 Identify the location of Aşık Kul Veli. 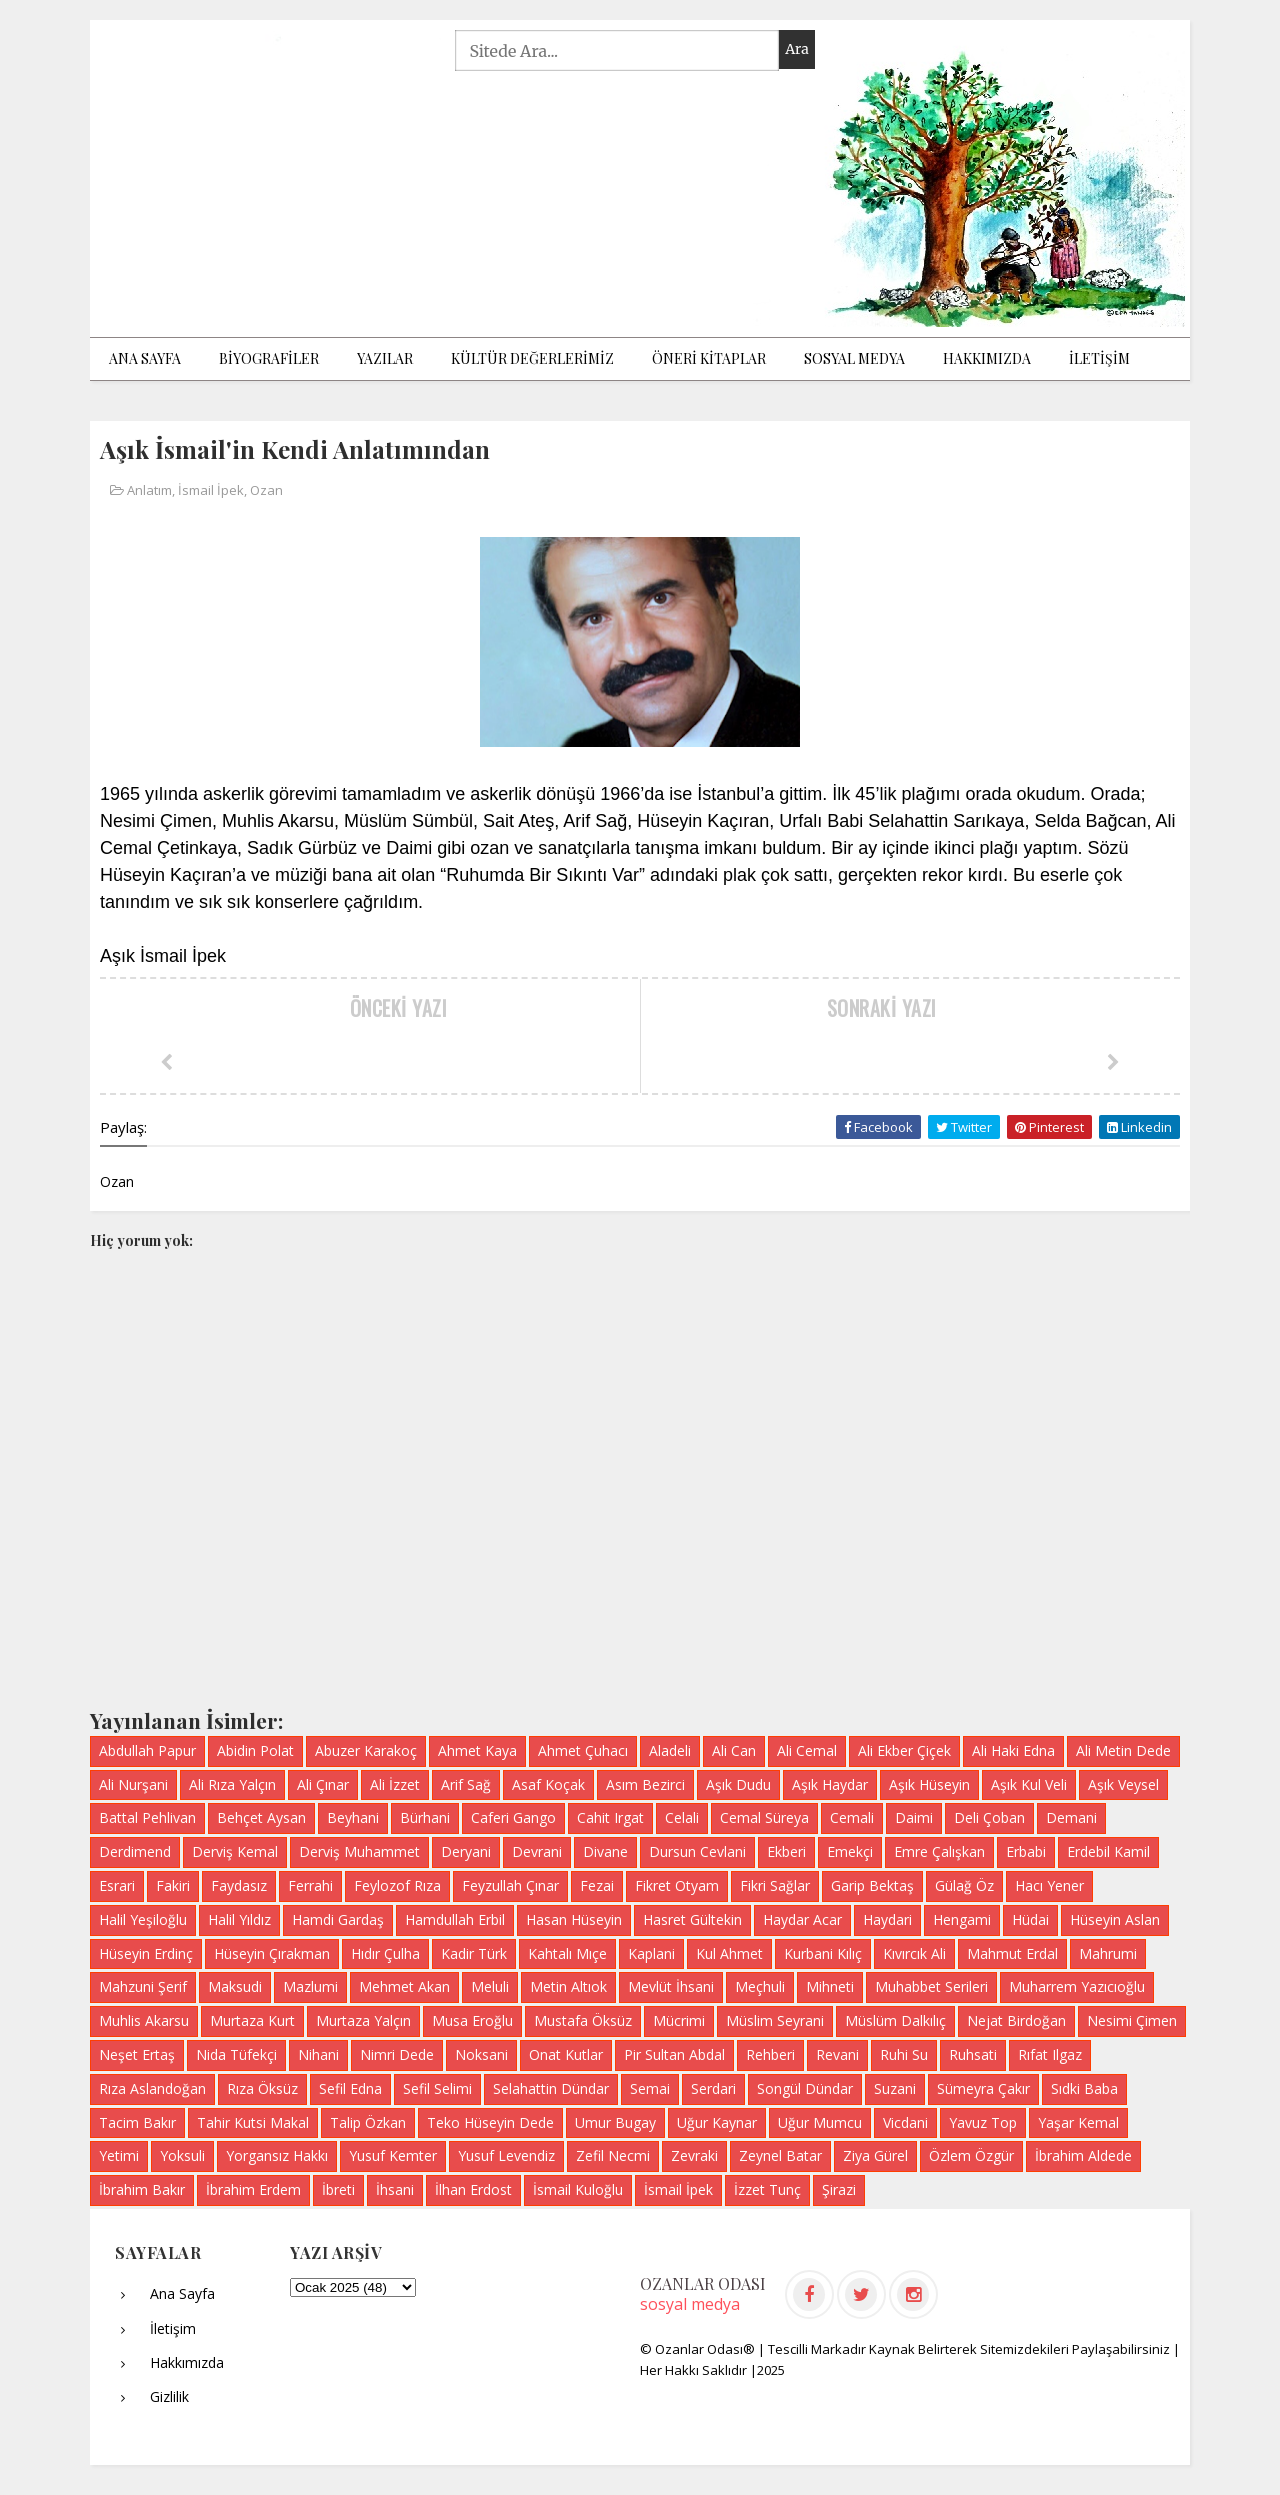
(1029, 1784).